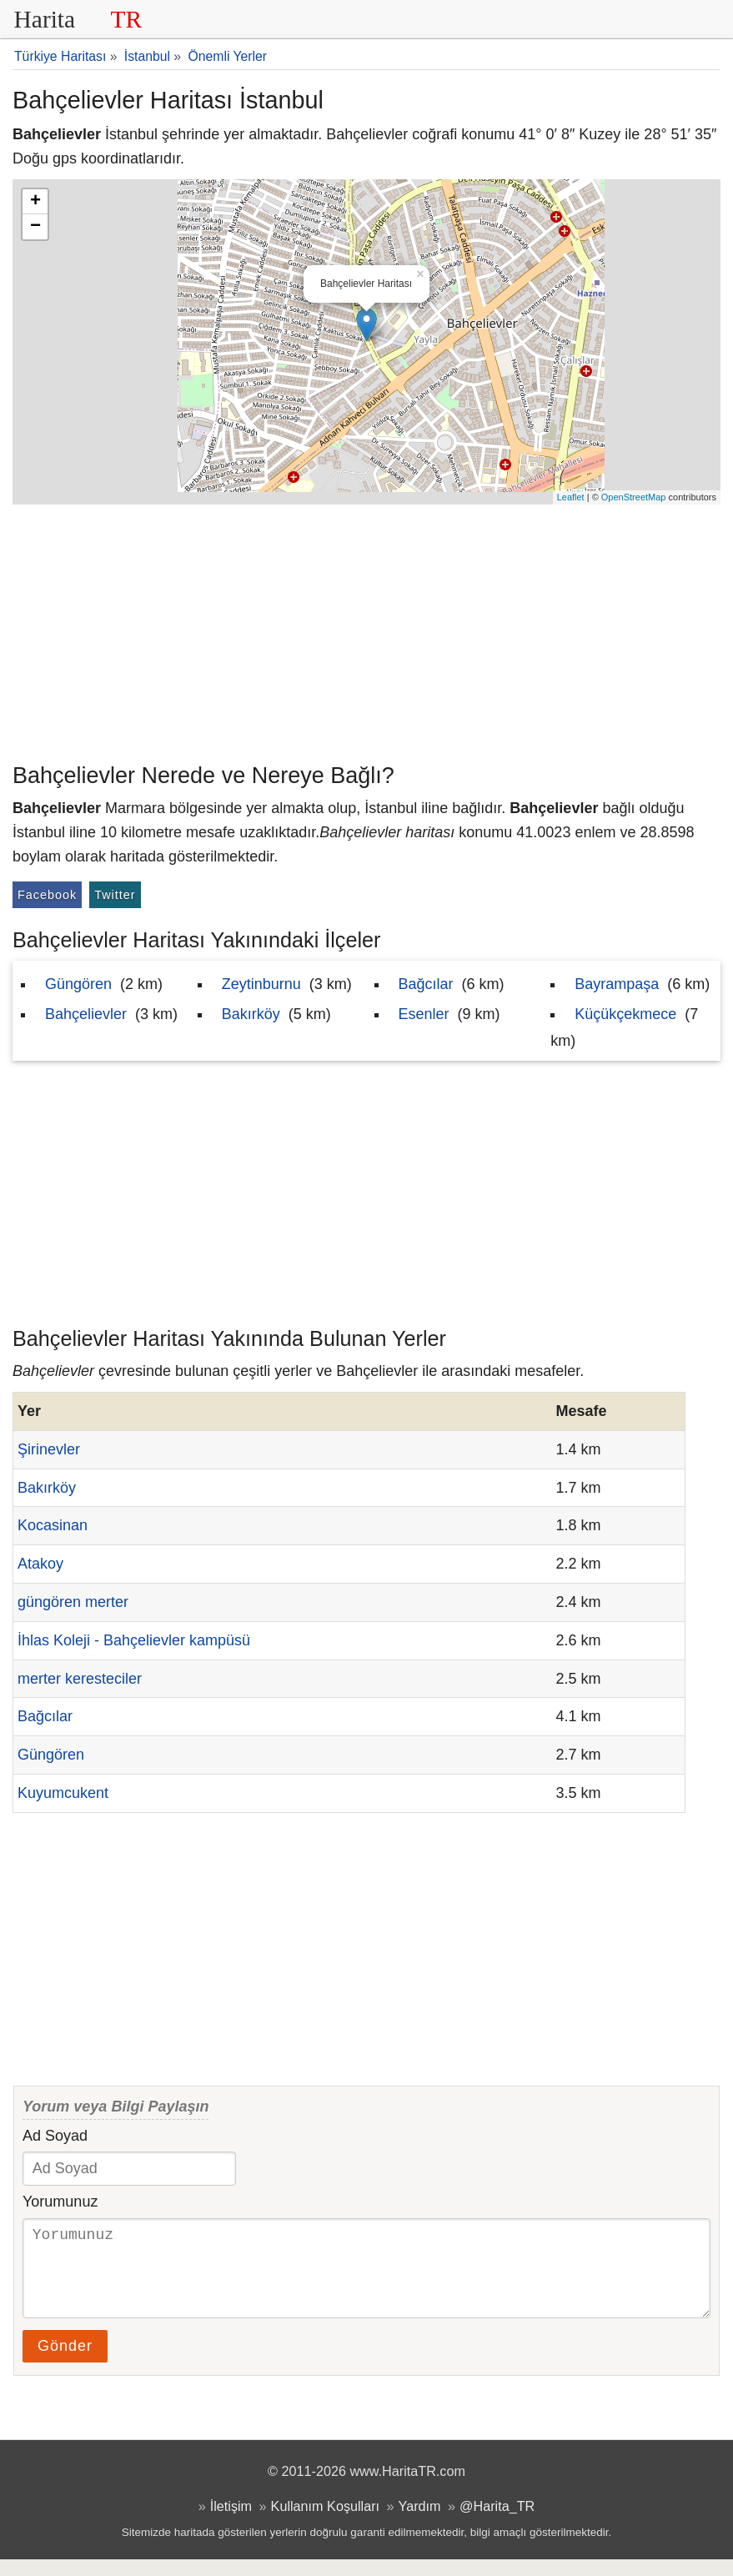  Describe the element at coordinates (63, 1793) in the screenshot. I see `Kuyumcukent` at that location.